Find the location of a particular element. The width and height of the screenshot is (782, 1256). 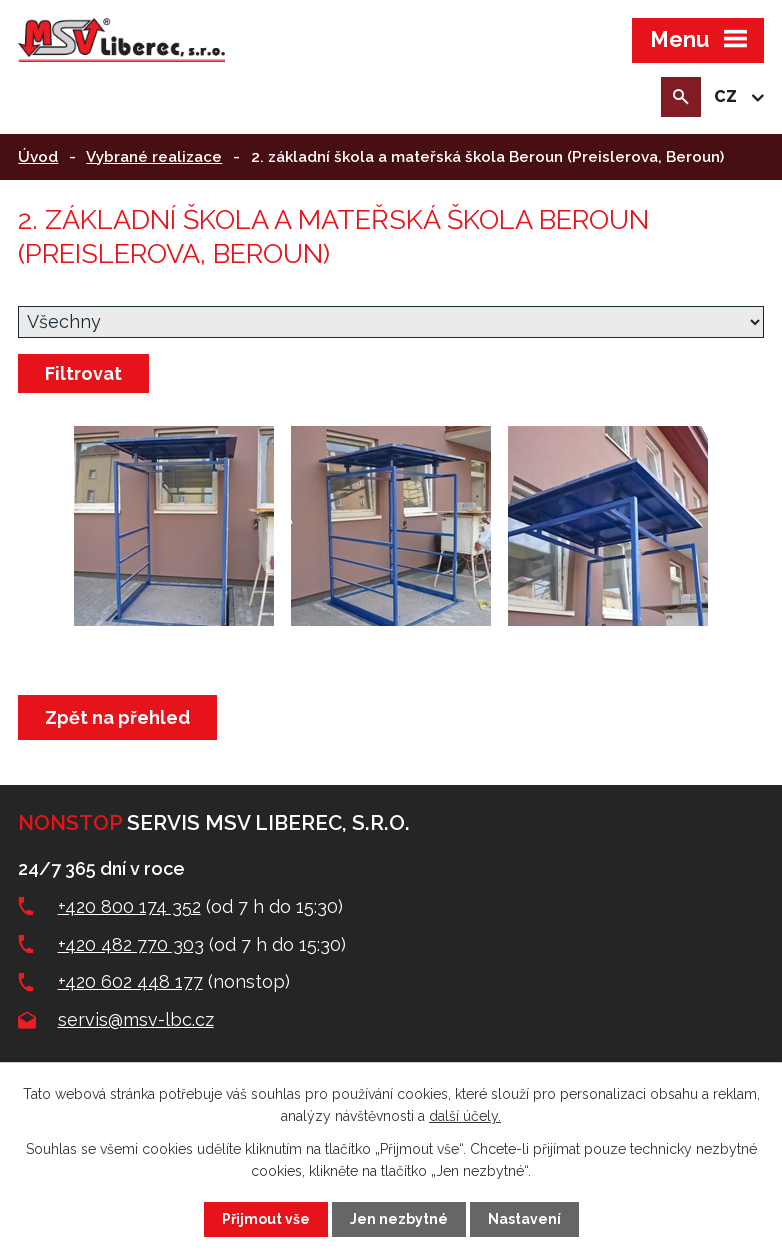

+420 482 770 303 is located at coordinates (131, 944).